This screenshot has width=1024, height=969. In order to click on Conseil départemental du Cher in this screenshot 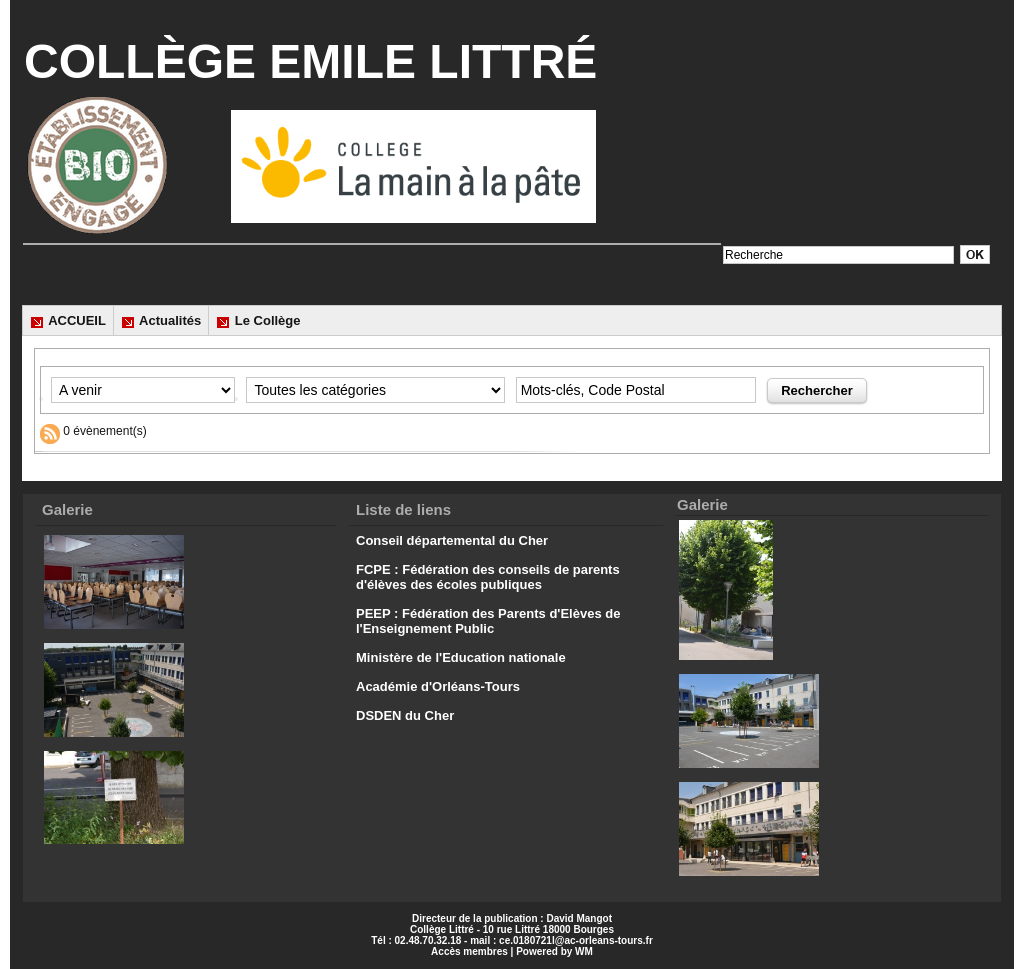, I will do `click(452, 540)`.